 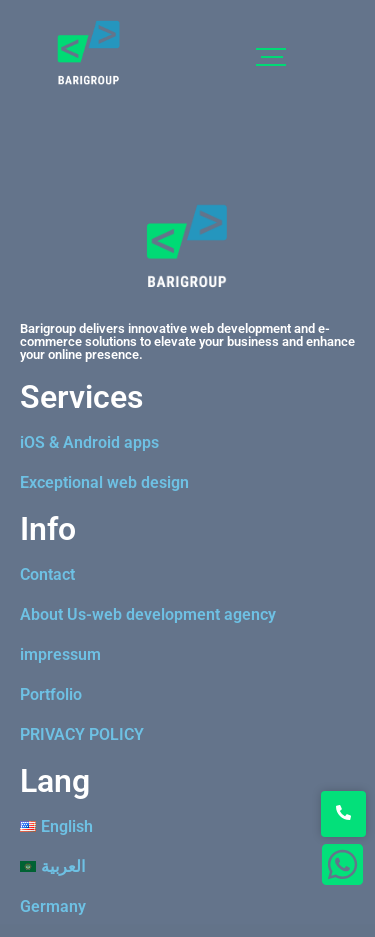 I want to click on About Us-web development agency, so click(x=148, y=614).